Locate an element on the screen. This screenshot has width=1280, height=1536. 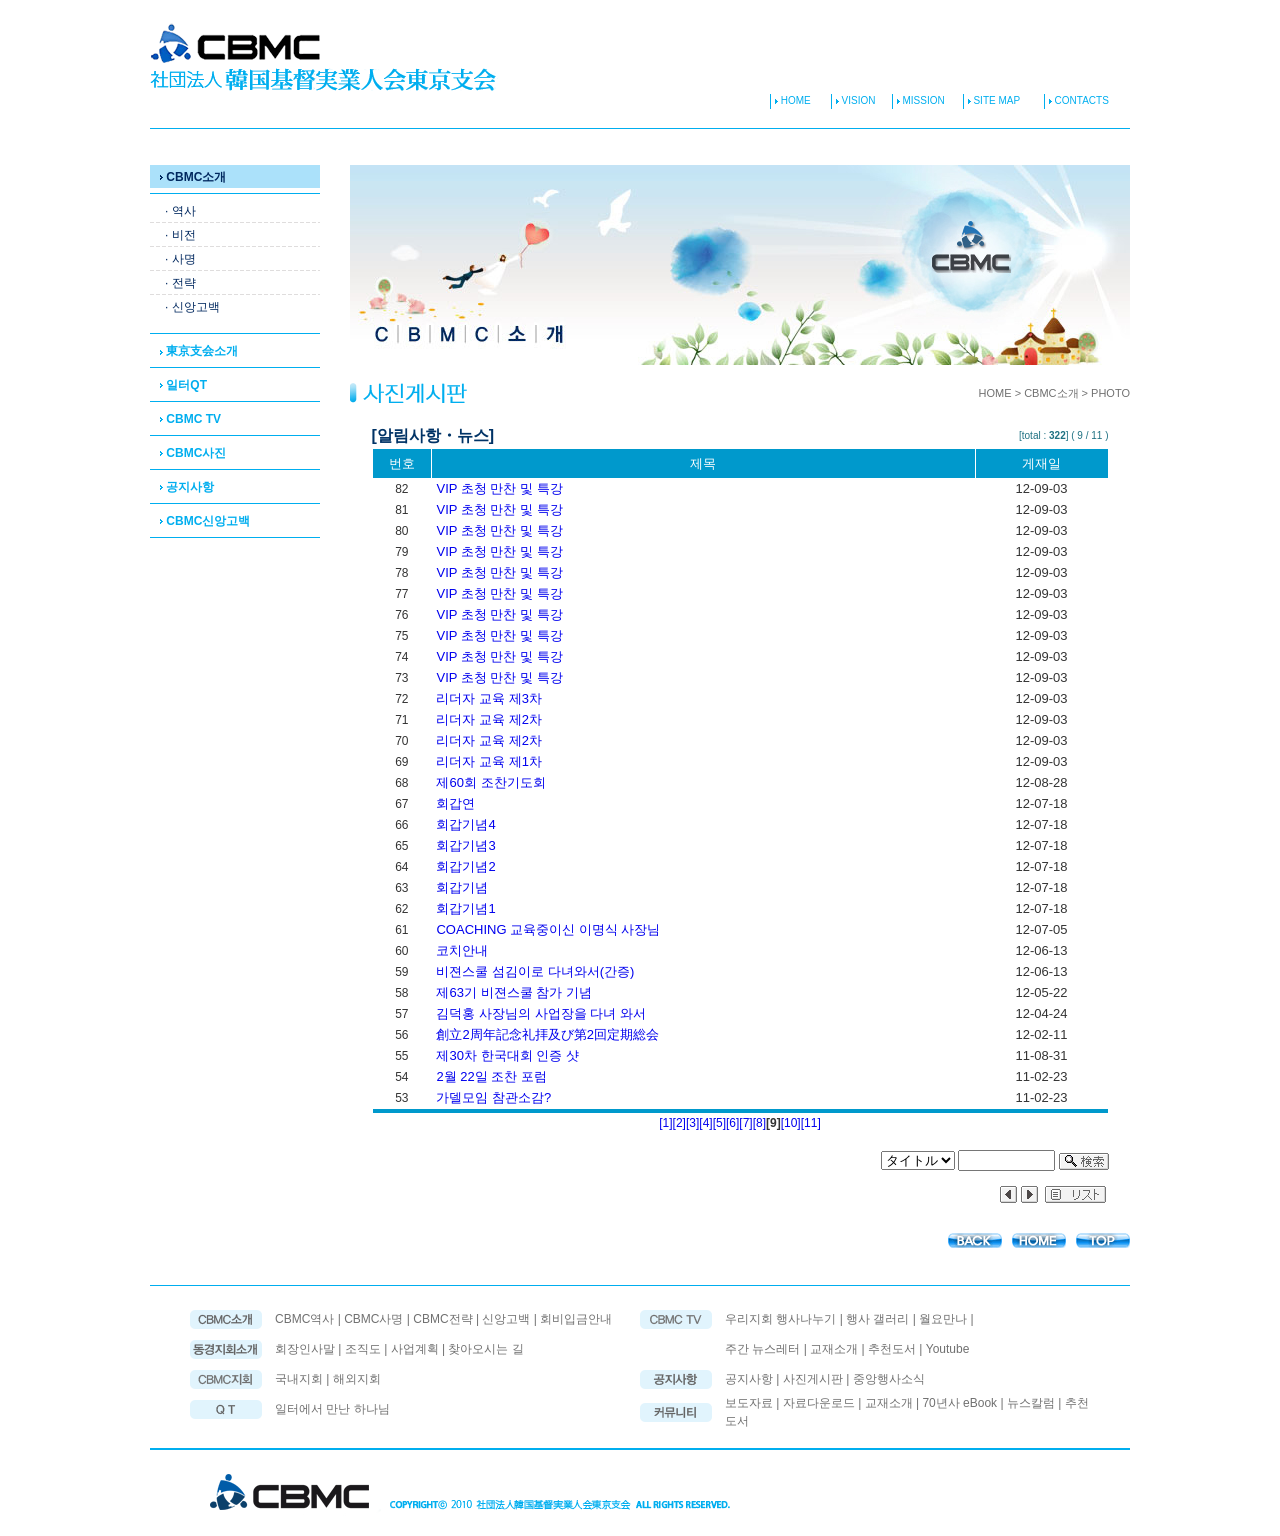
사진게시판 is located at coordinates (814, 1379).